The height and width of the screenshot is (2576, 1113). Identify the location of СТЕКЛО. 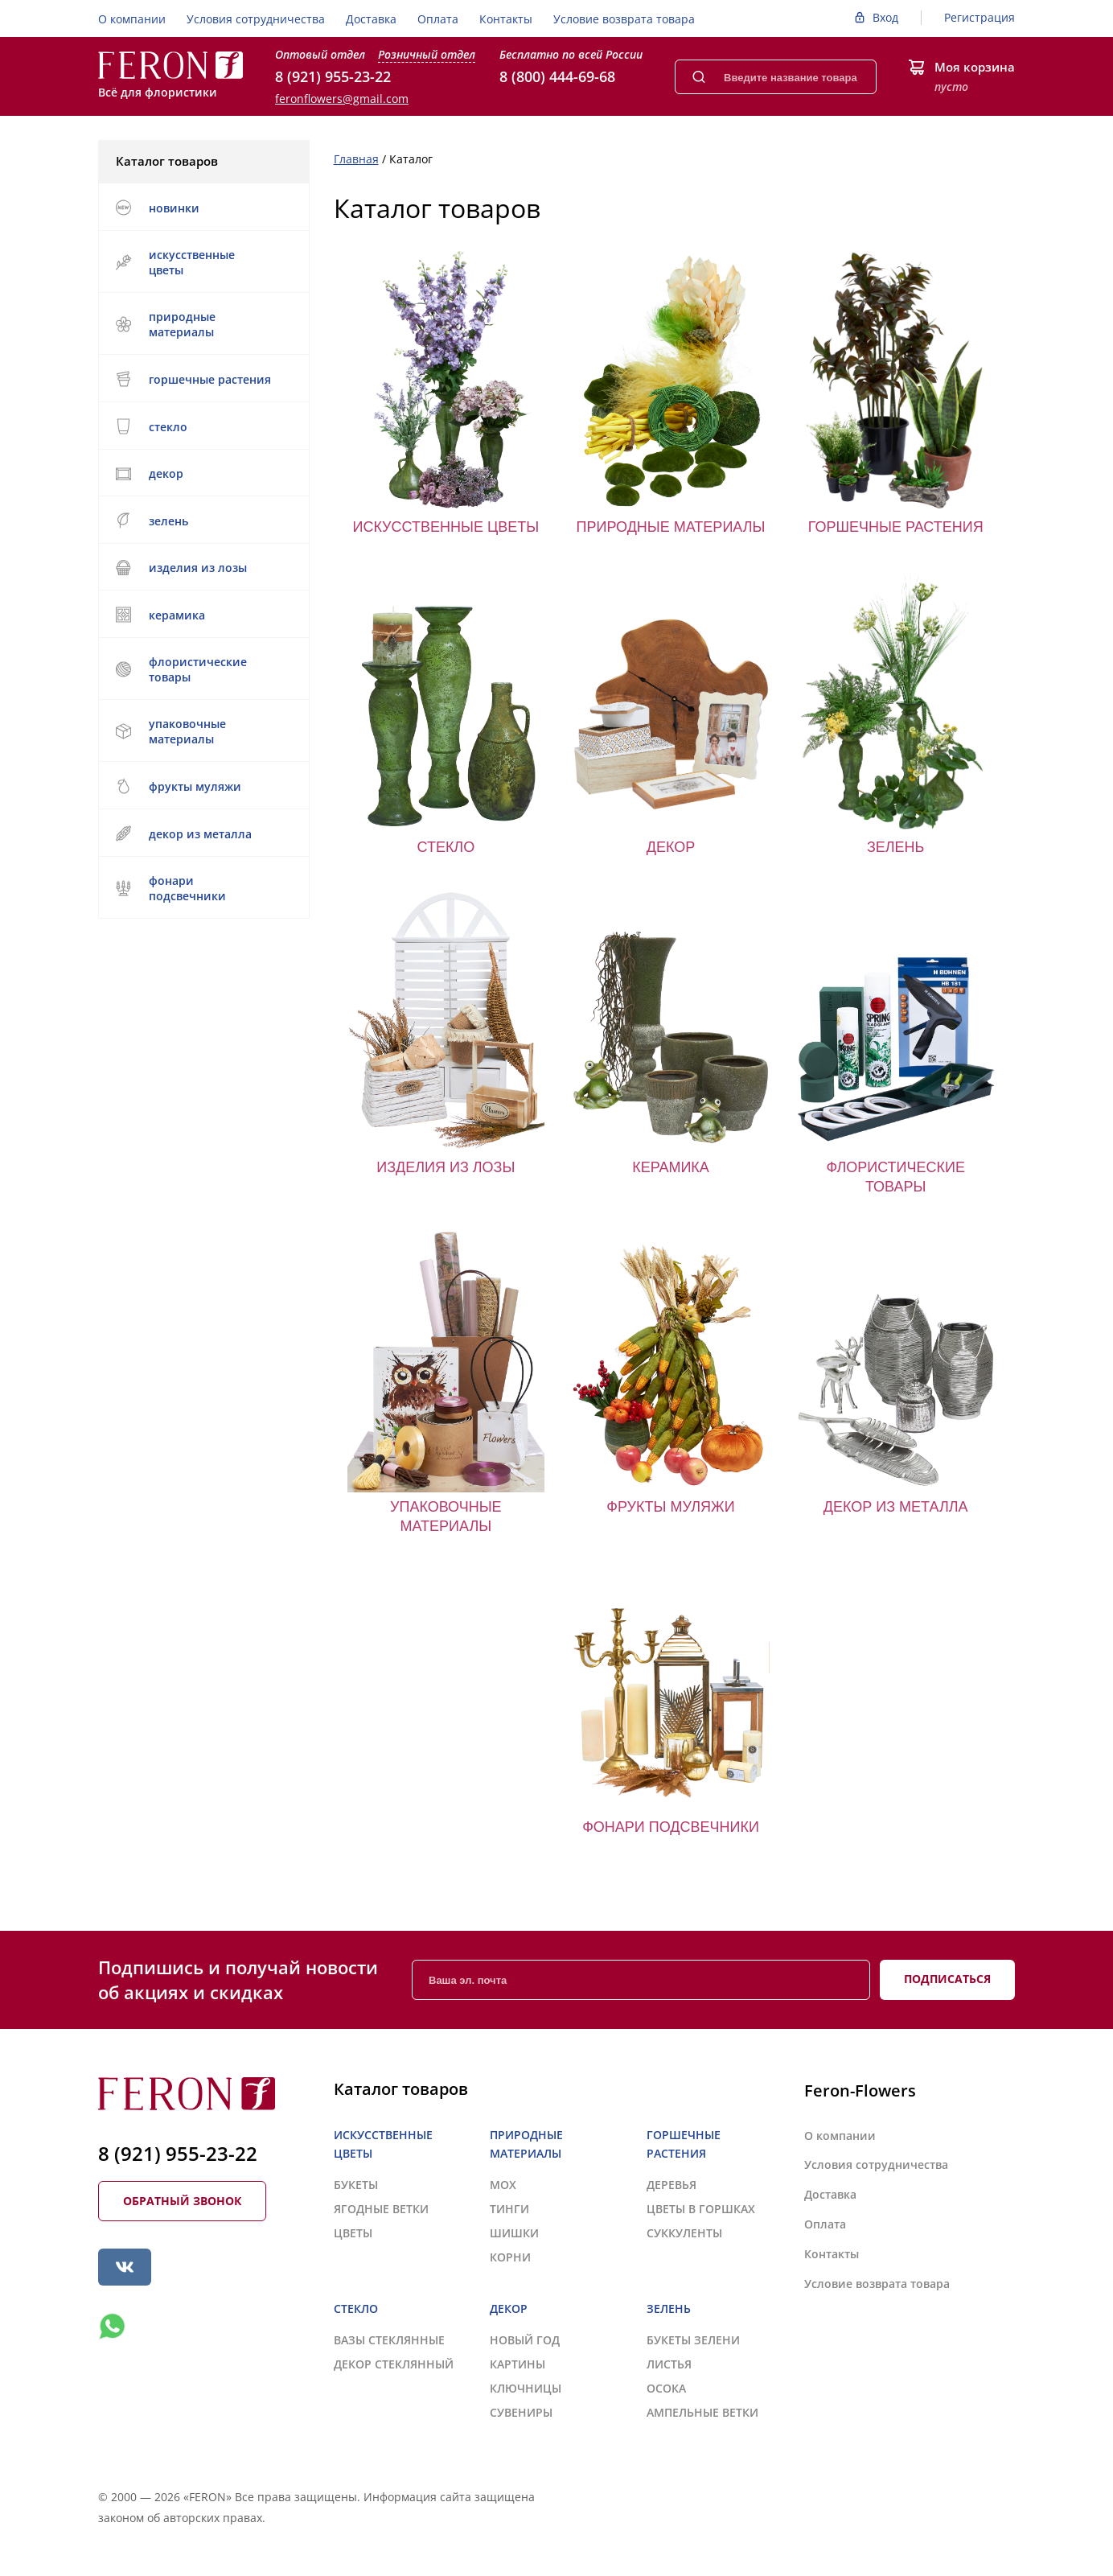
(202, 426).